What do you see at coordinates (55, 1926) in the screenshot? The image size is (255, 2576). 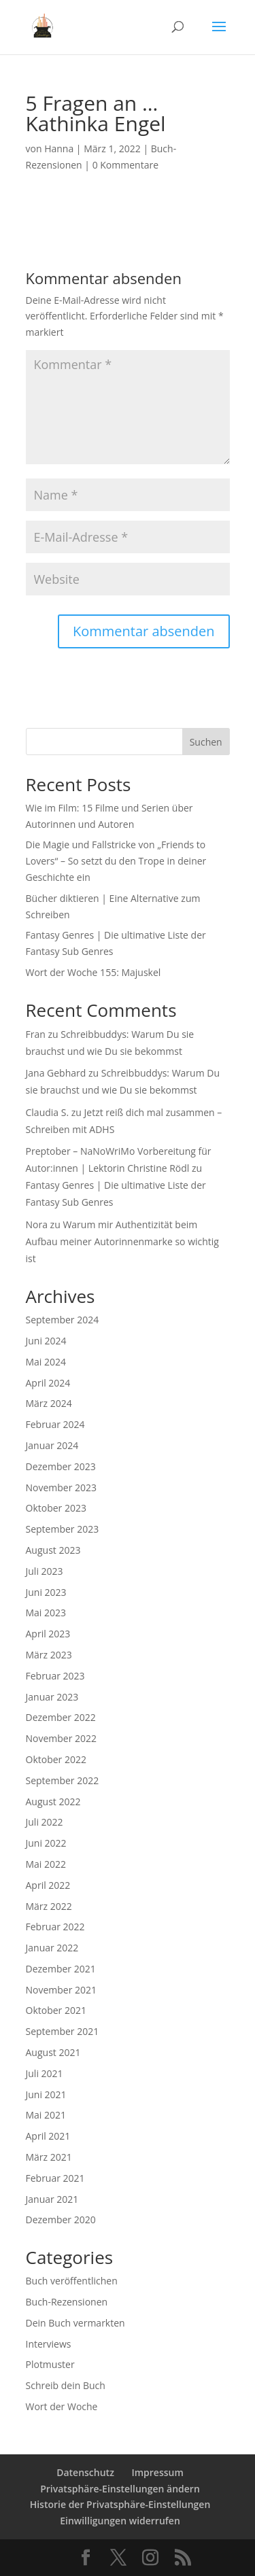 I see `Februar 2022` at bounding box center [55, 1926].